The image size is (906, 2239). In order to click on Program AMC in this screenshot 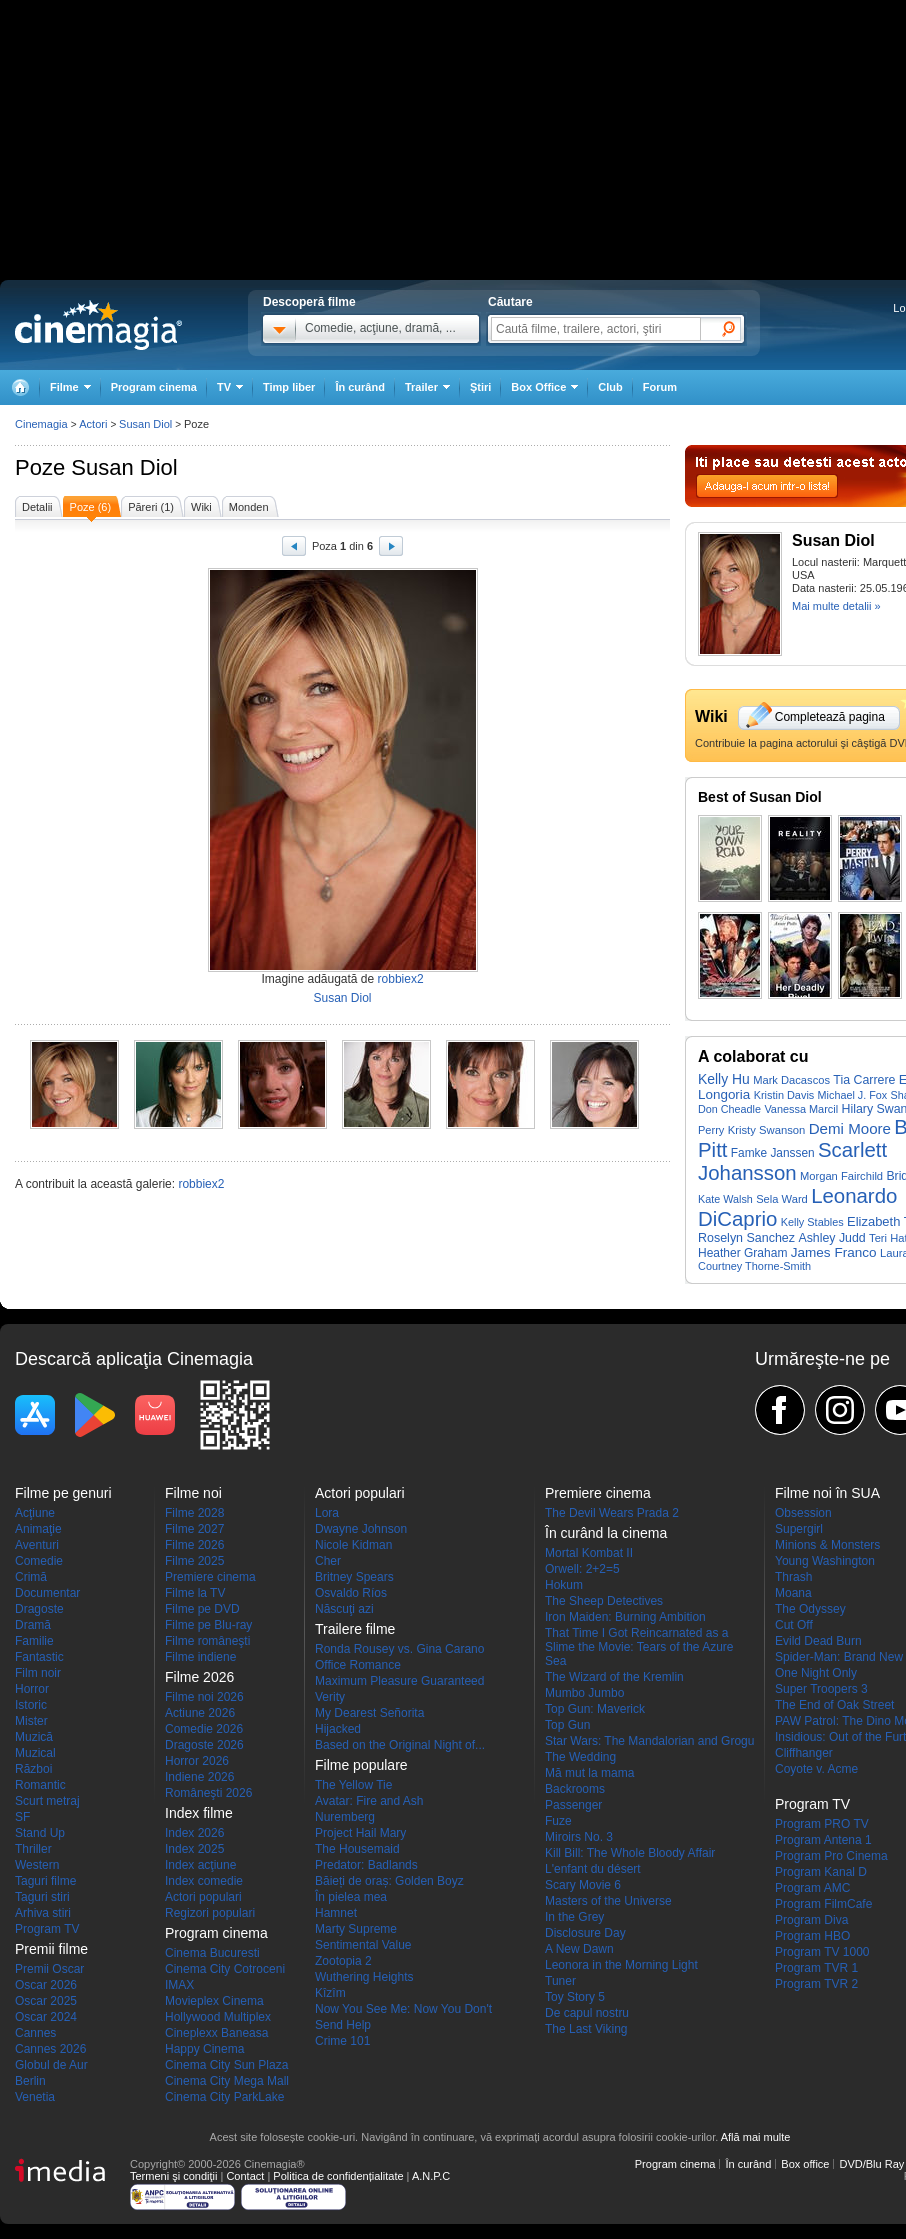, I will do `click(812, 1888)`.